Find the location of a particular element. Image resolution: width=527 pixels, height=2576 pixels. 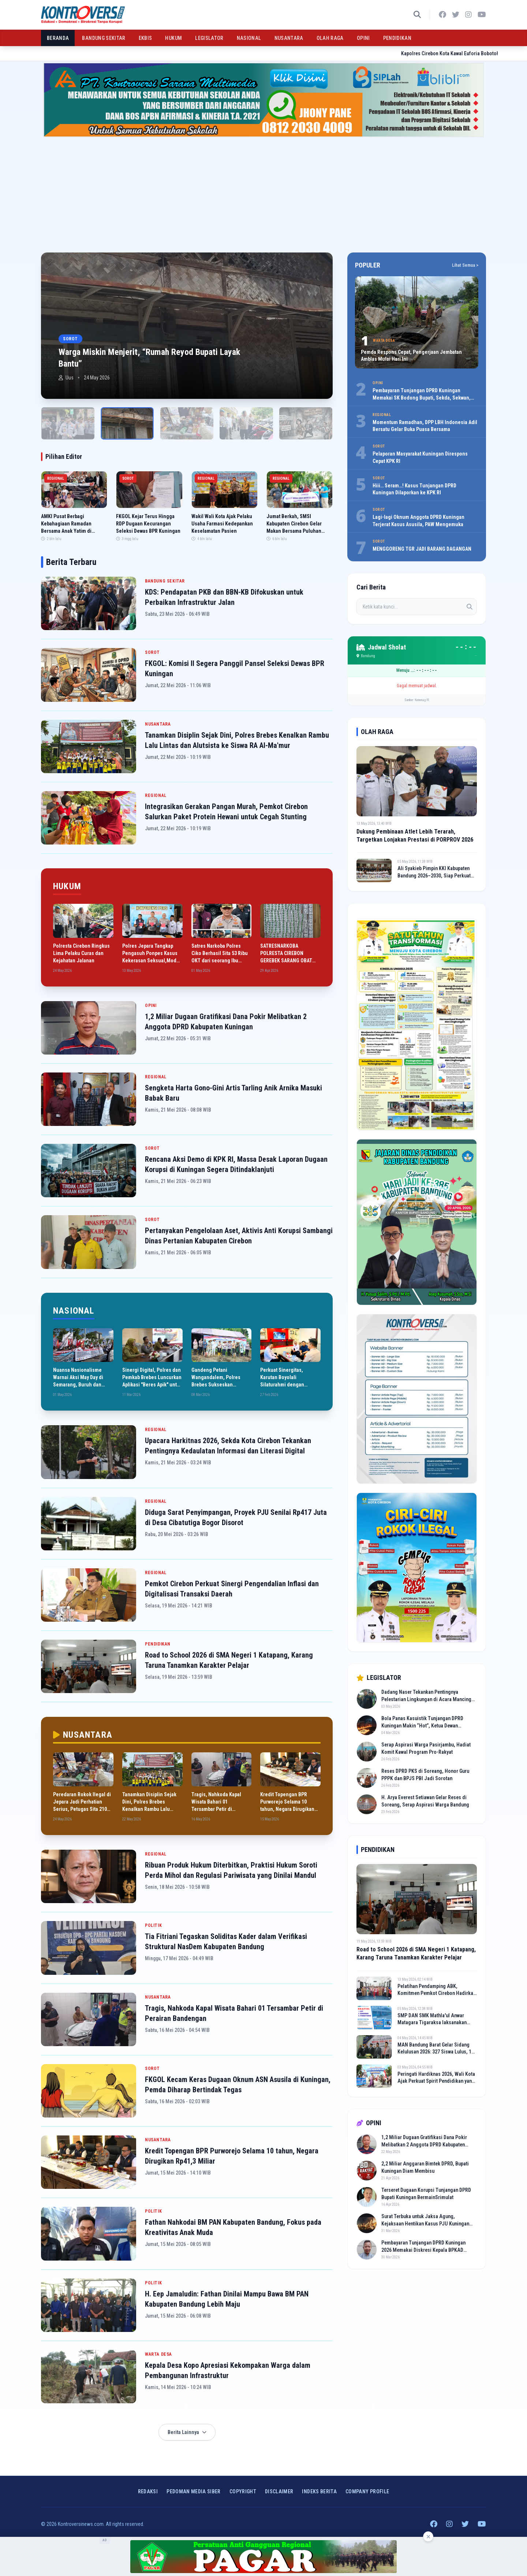

HUKUM is located at coordinates (173, 38).